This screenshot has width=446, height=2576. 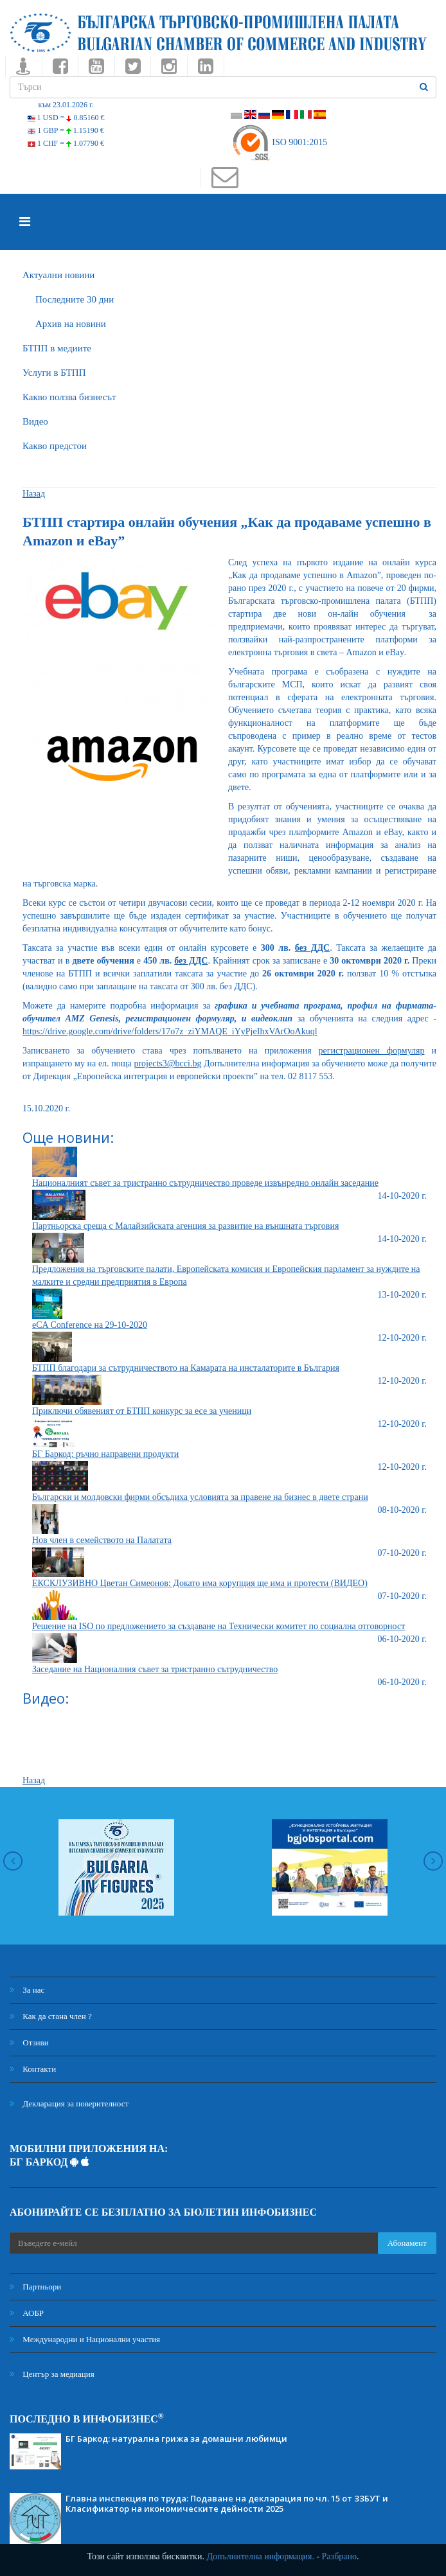 I want to click on Нов член в семейството на Палатата, so click(x=102, y=1540).